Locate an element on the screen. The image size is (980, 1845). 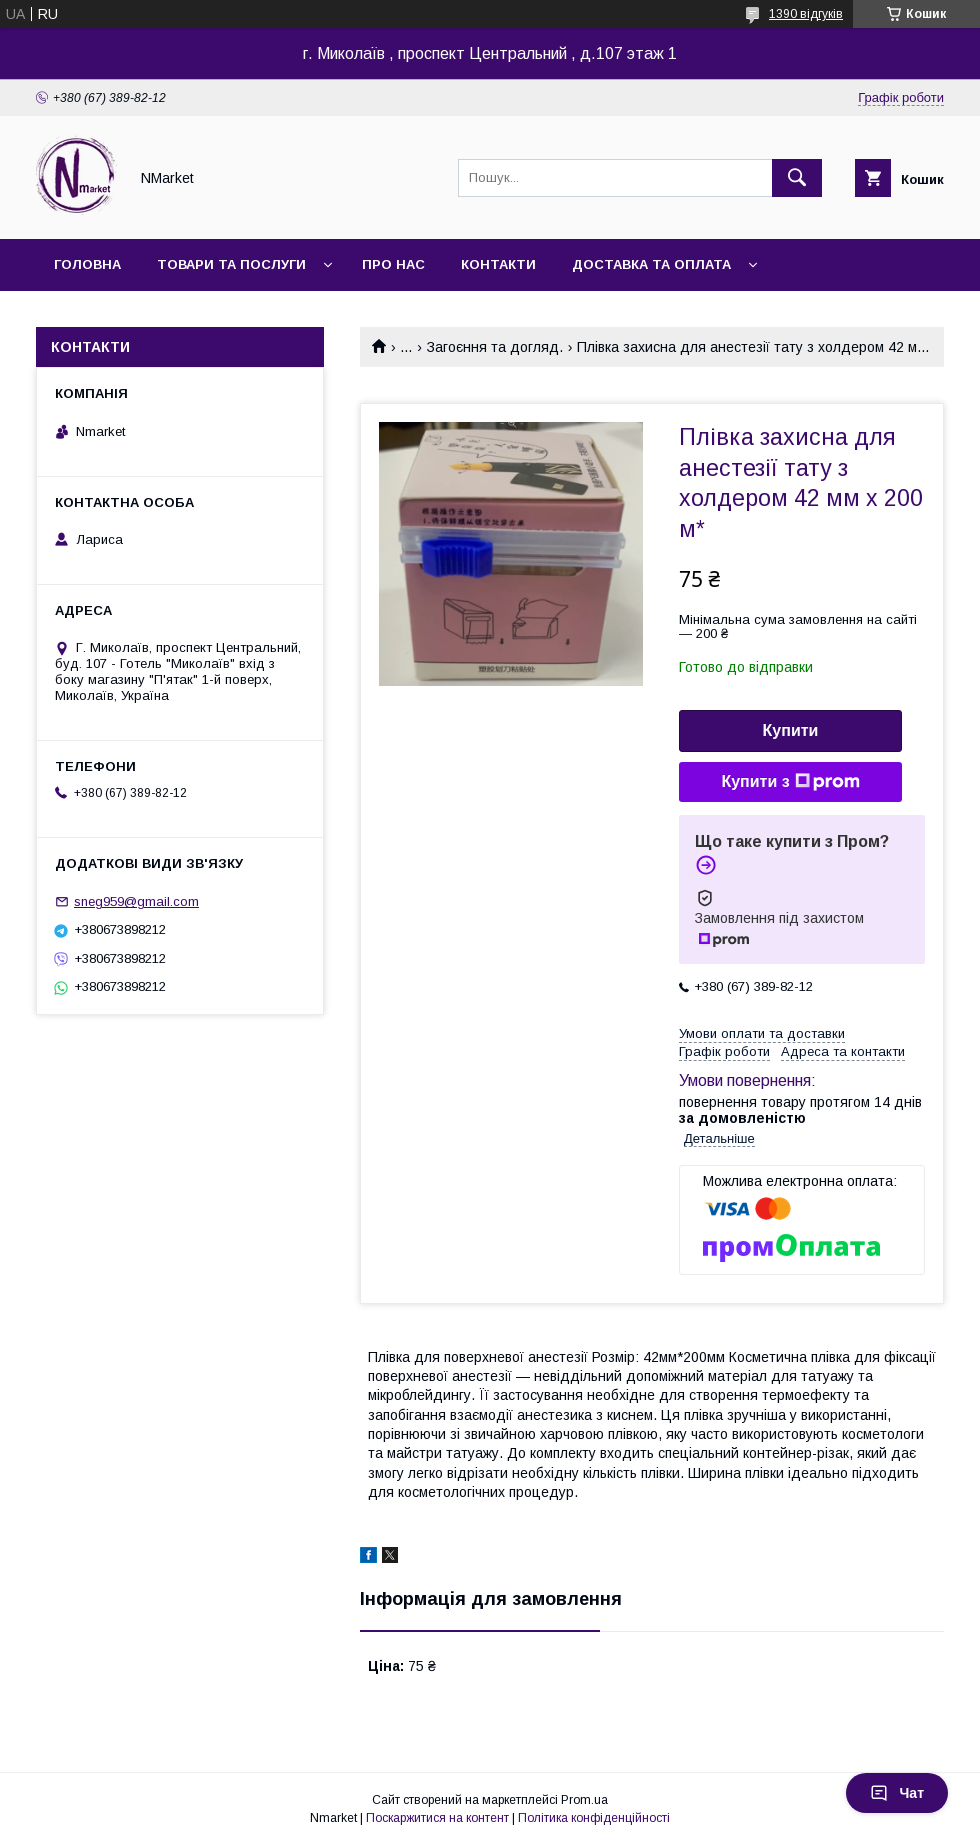
Купити з is located at coordinates (790, 782).